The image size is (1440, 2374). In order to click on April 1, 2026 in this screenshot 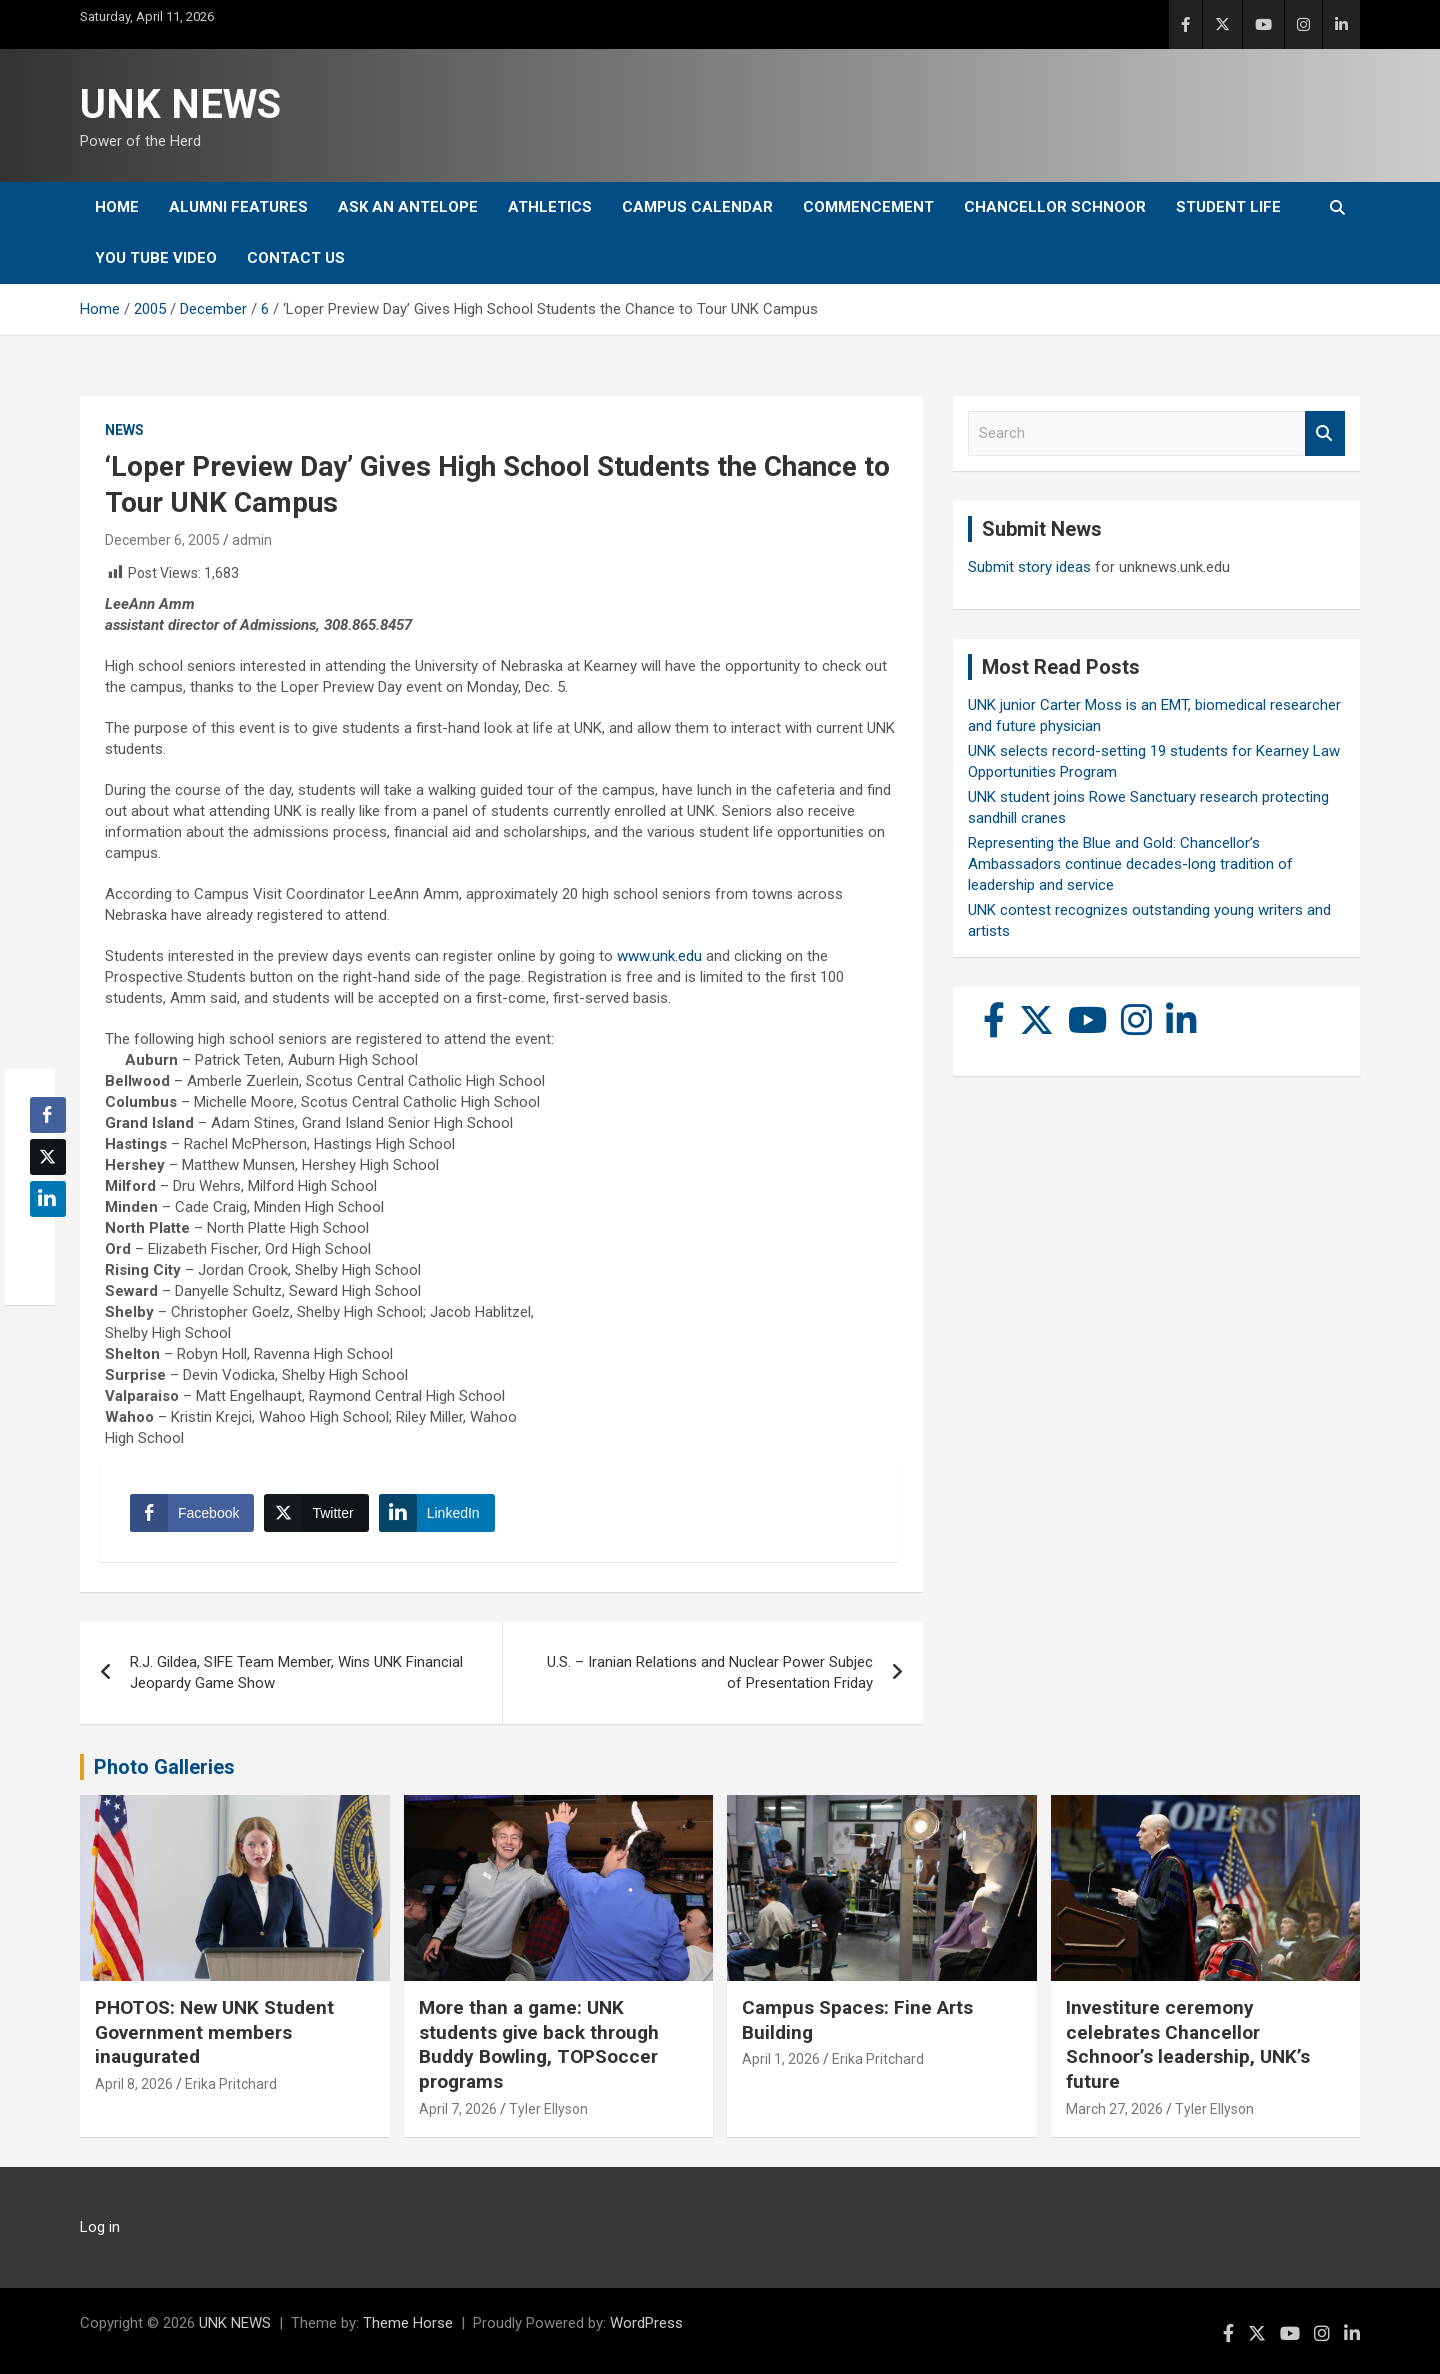, I will do `click(781, 2059)`.